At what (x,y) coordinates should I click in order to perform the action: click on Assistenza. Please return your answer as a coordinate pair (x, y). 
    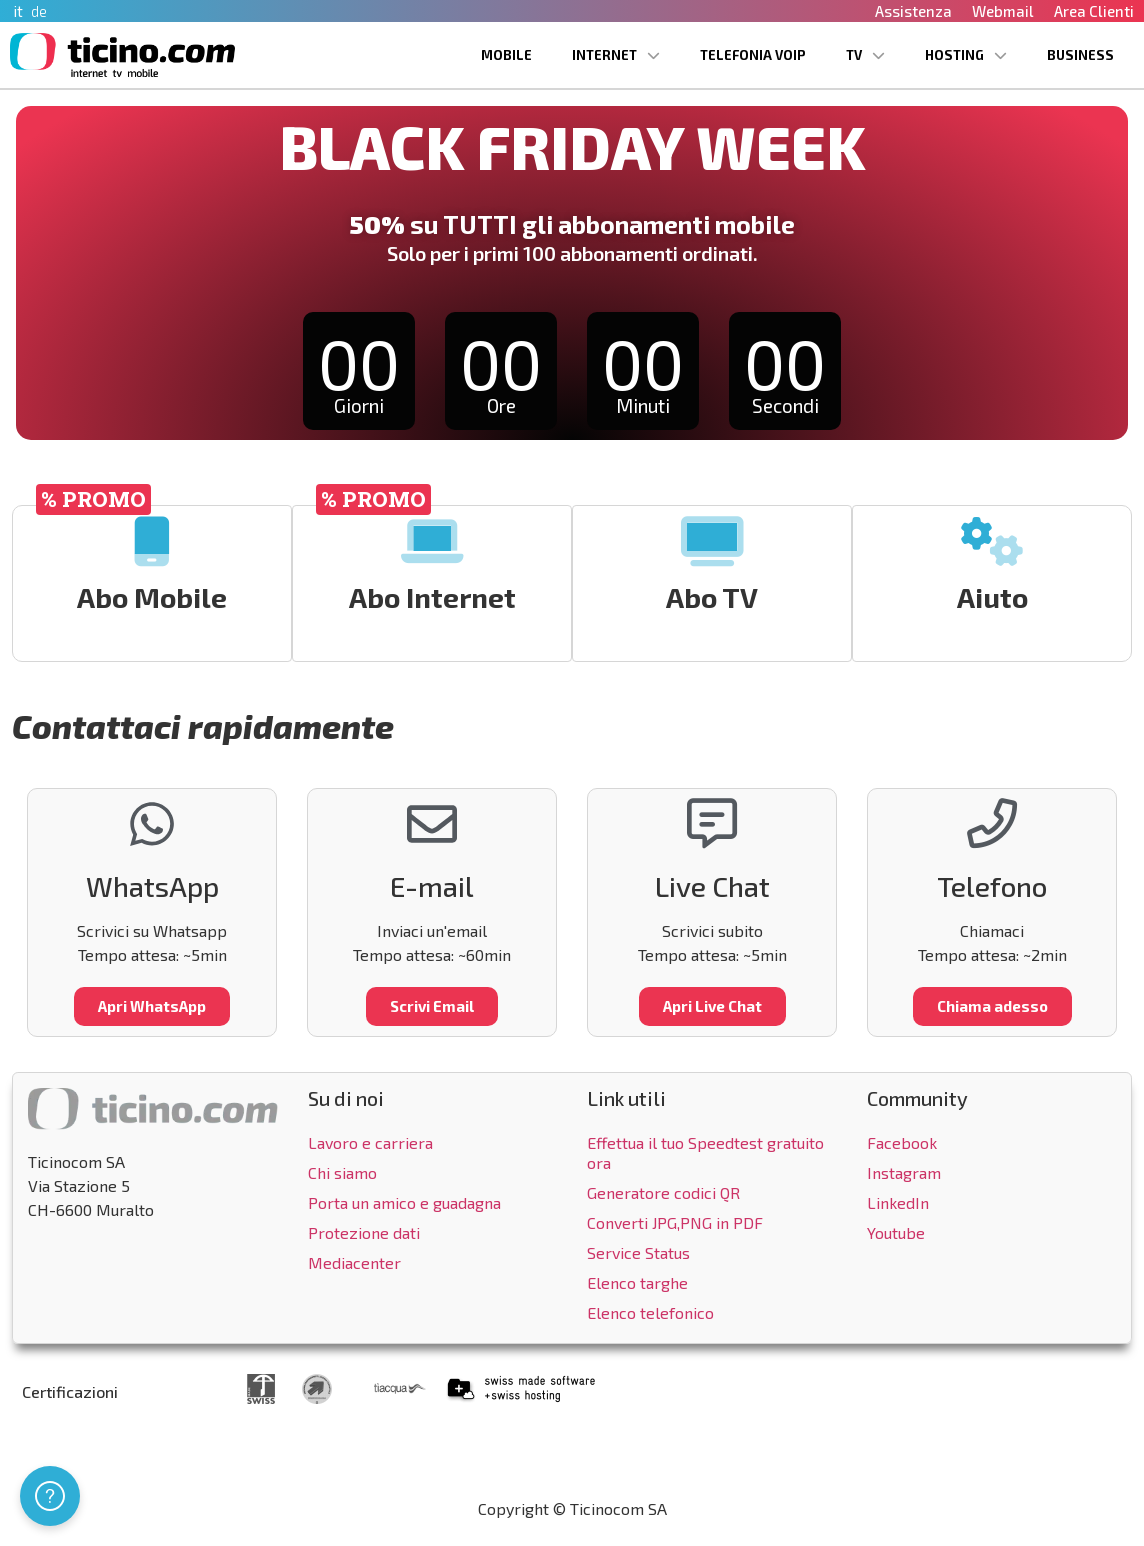
    Looking at the image, I should click on (913, 11).